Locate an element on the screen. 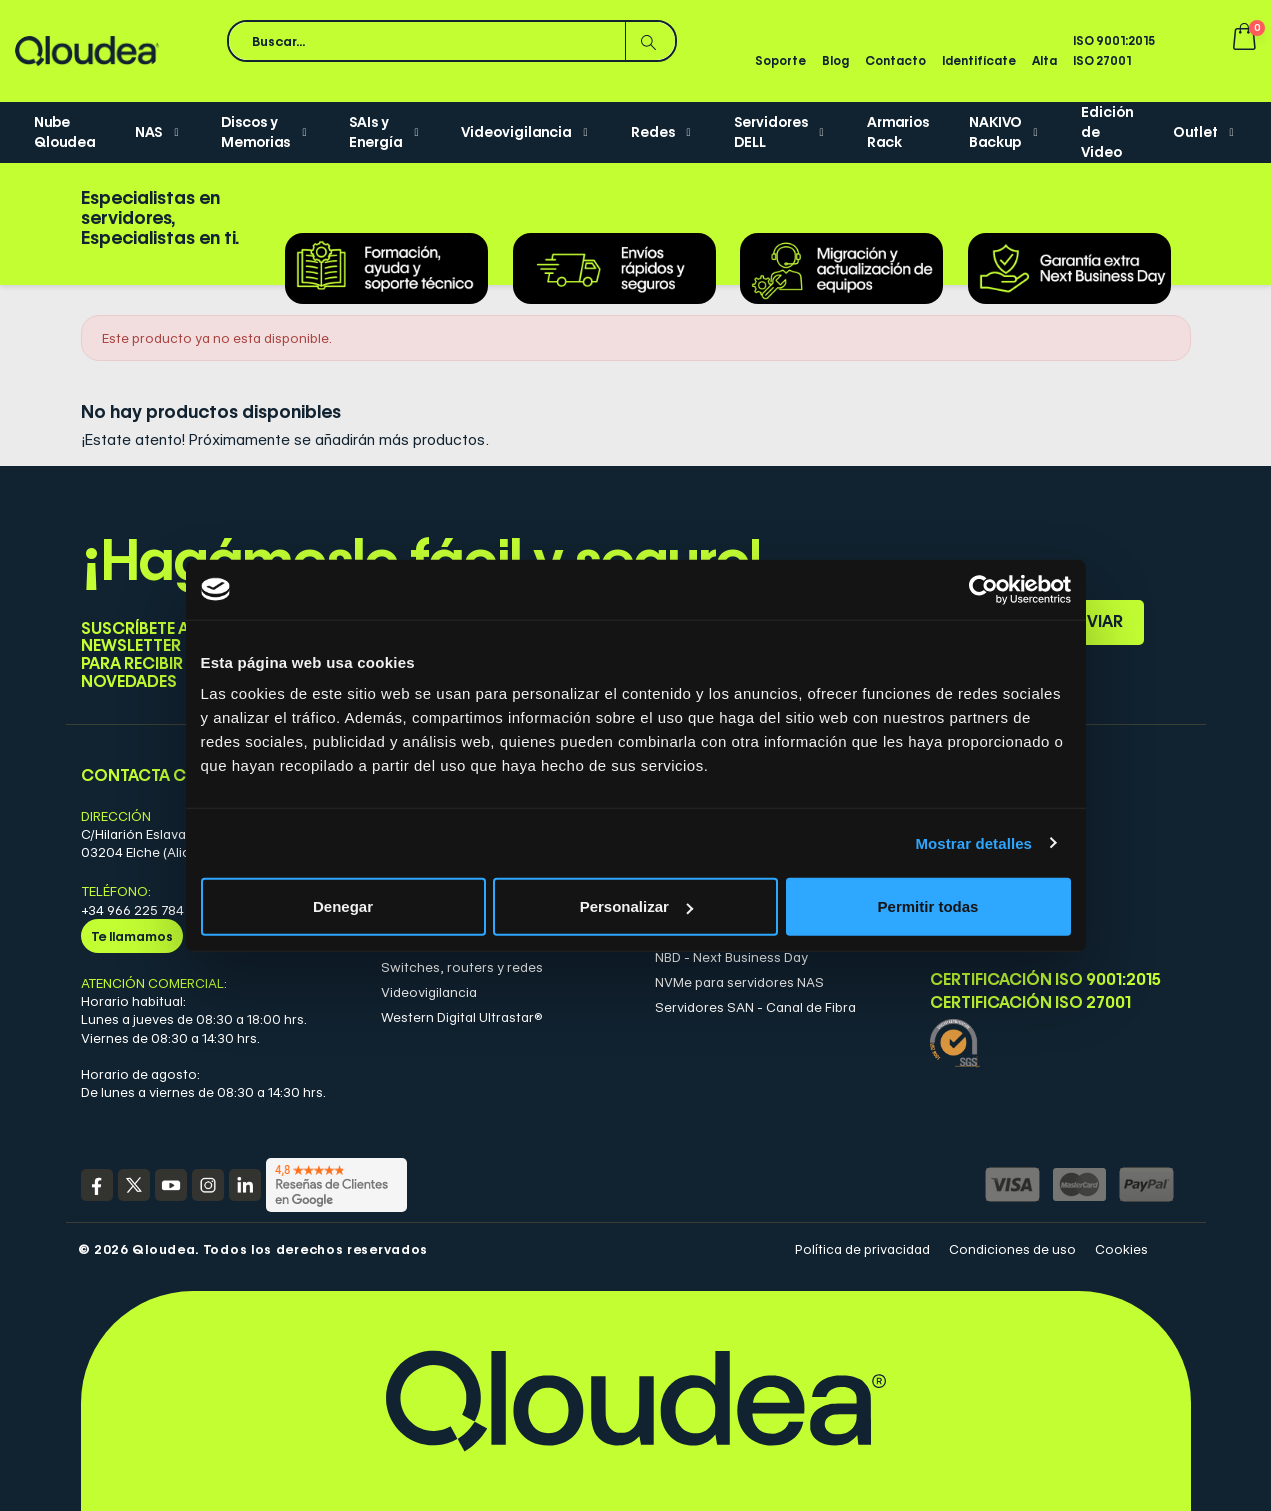  Soporte is located at coordinates (780, 60).